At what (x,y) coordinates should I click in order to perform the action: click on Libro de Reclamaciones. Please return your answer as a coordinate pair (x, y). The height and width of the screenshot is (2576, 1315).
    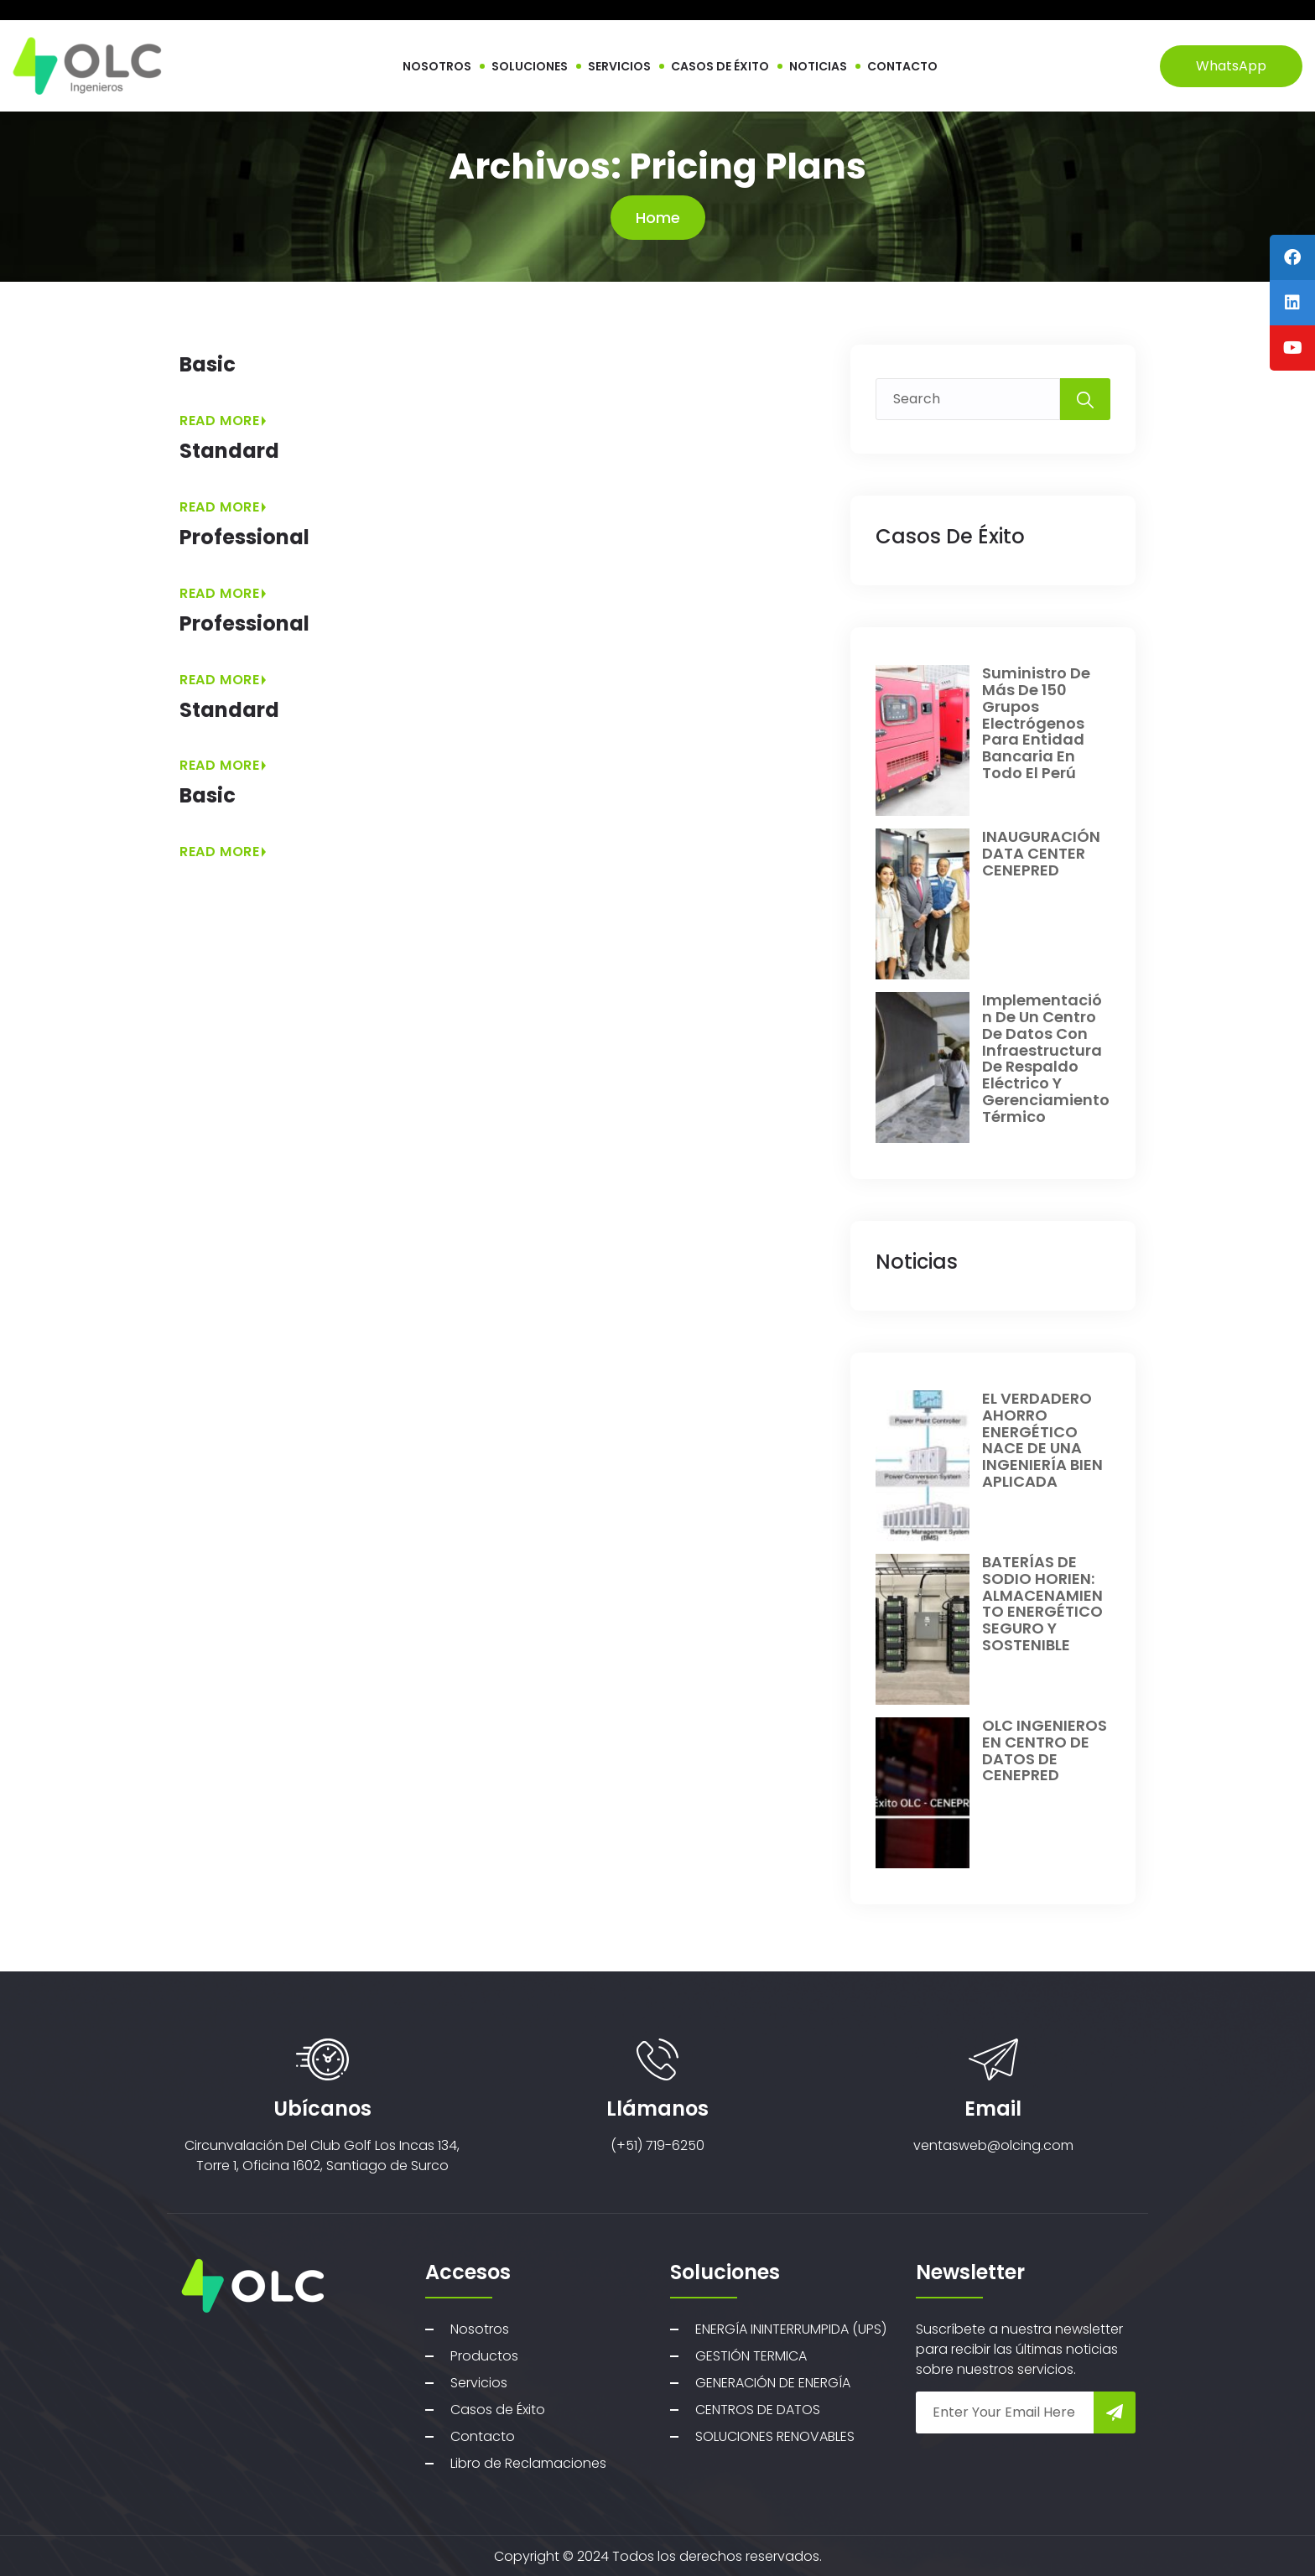
    Looking at the image, I should click on (528, 2463).